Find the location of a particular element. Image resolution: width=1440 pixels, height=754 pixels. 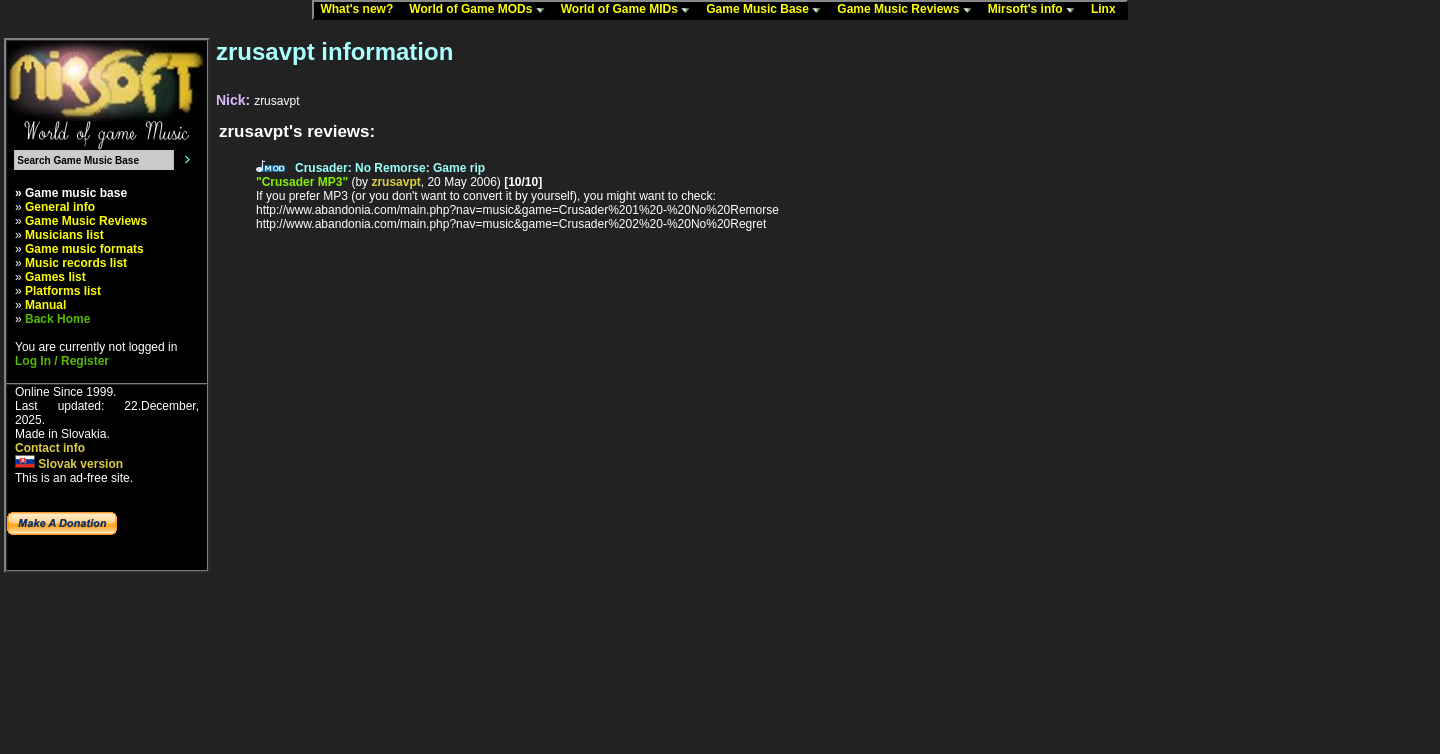

Contact info is located at coordinates (50, 448).